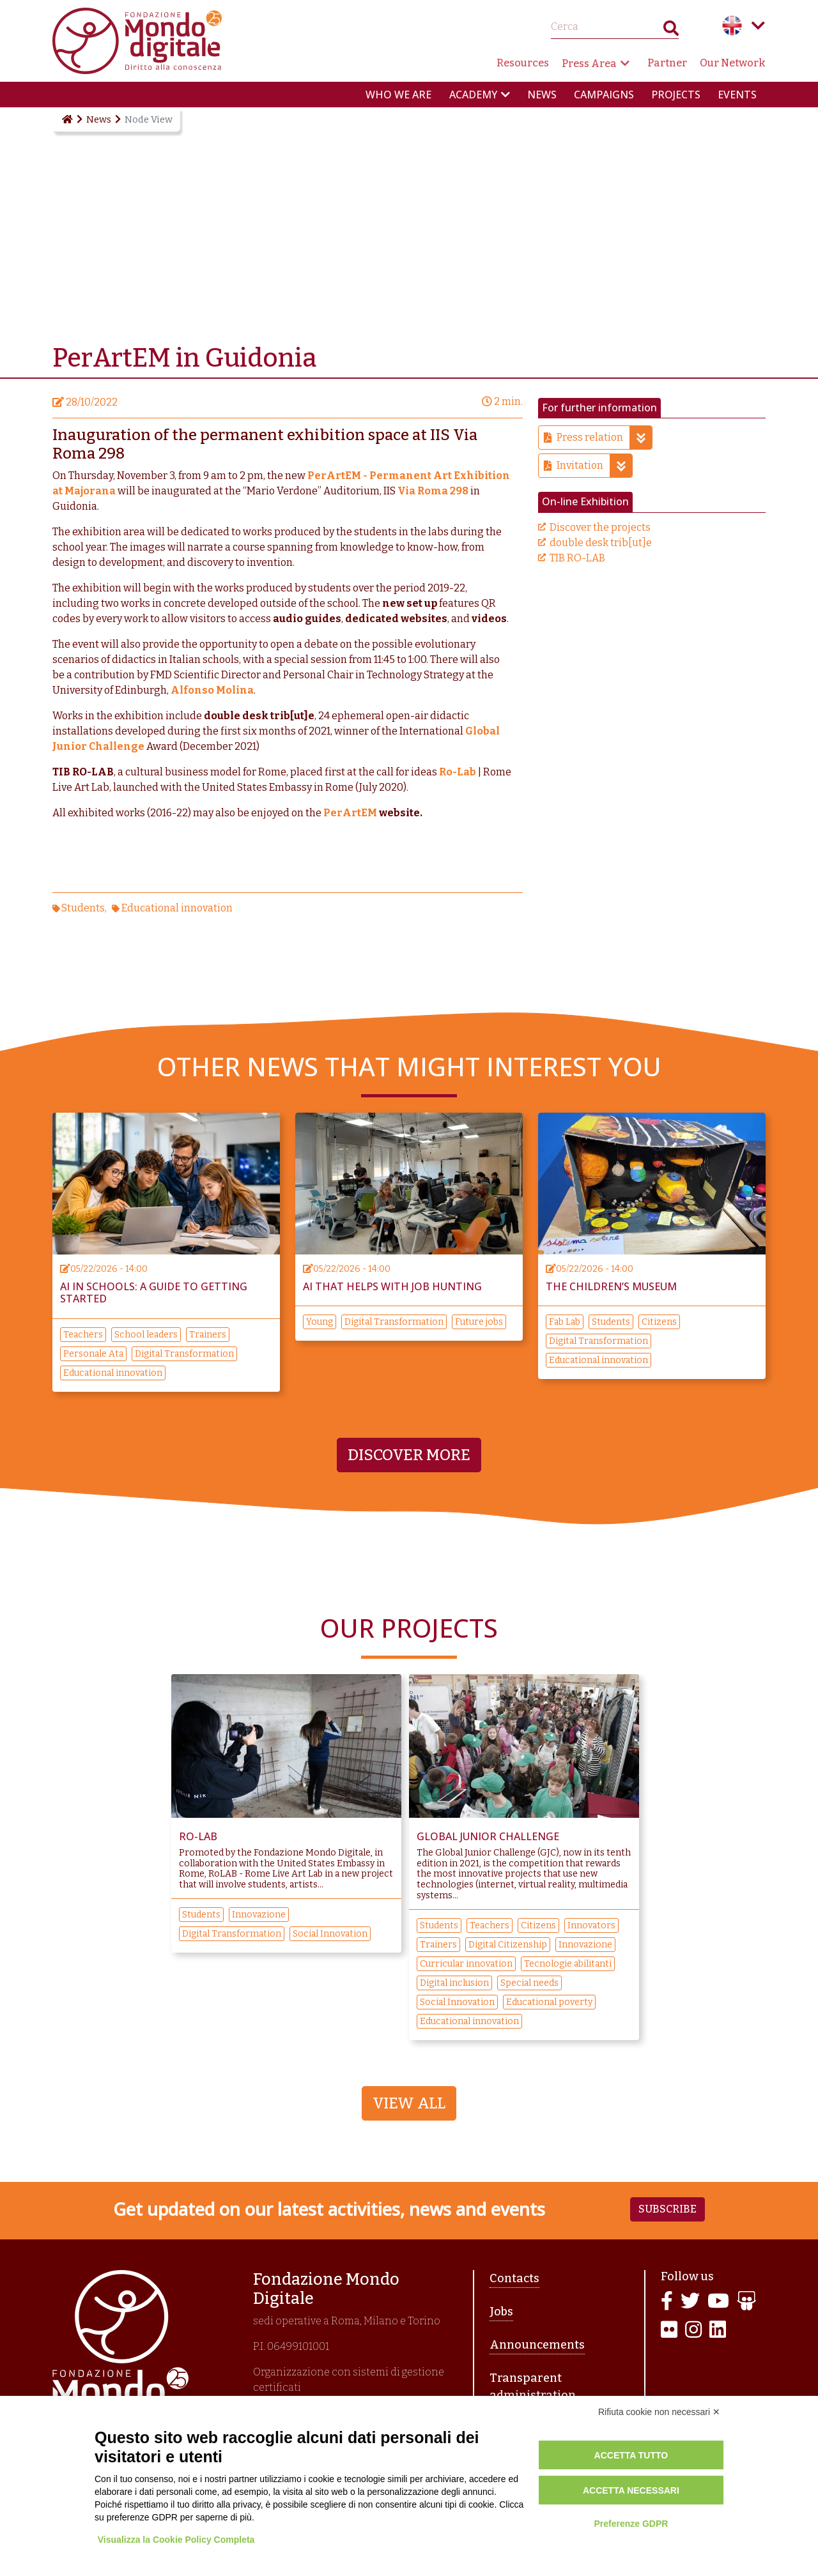  I want to click on Language menu toggle, so click(758, 25).